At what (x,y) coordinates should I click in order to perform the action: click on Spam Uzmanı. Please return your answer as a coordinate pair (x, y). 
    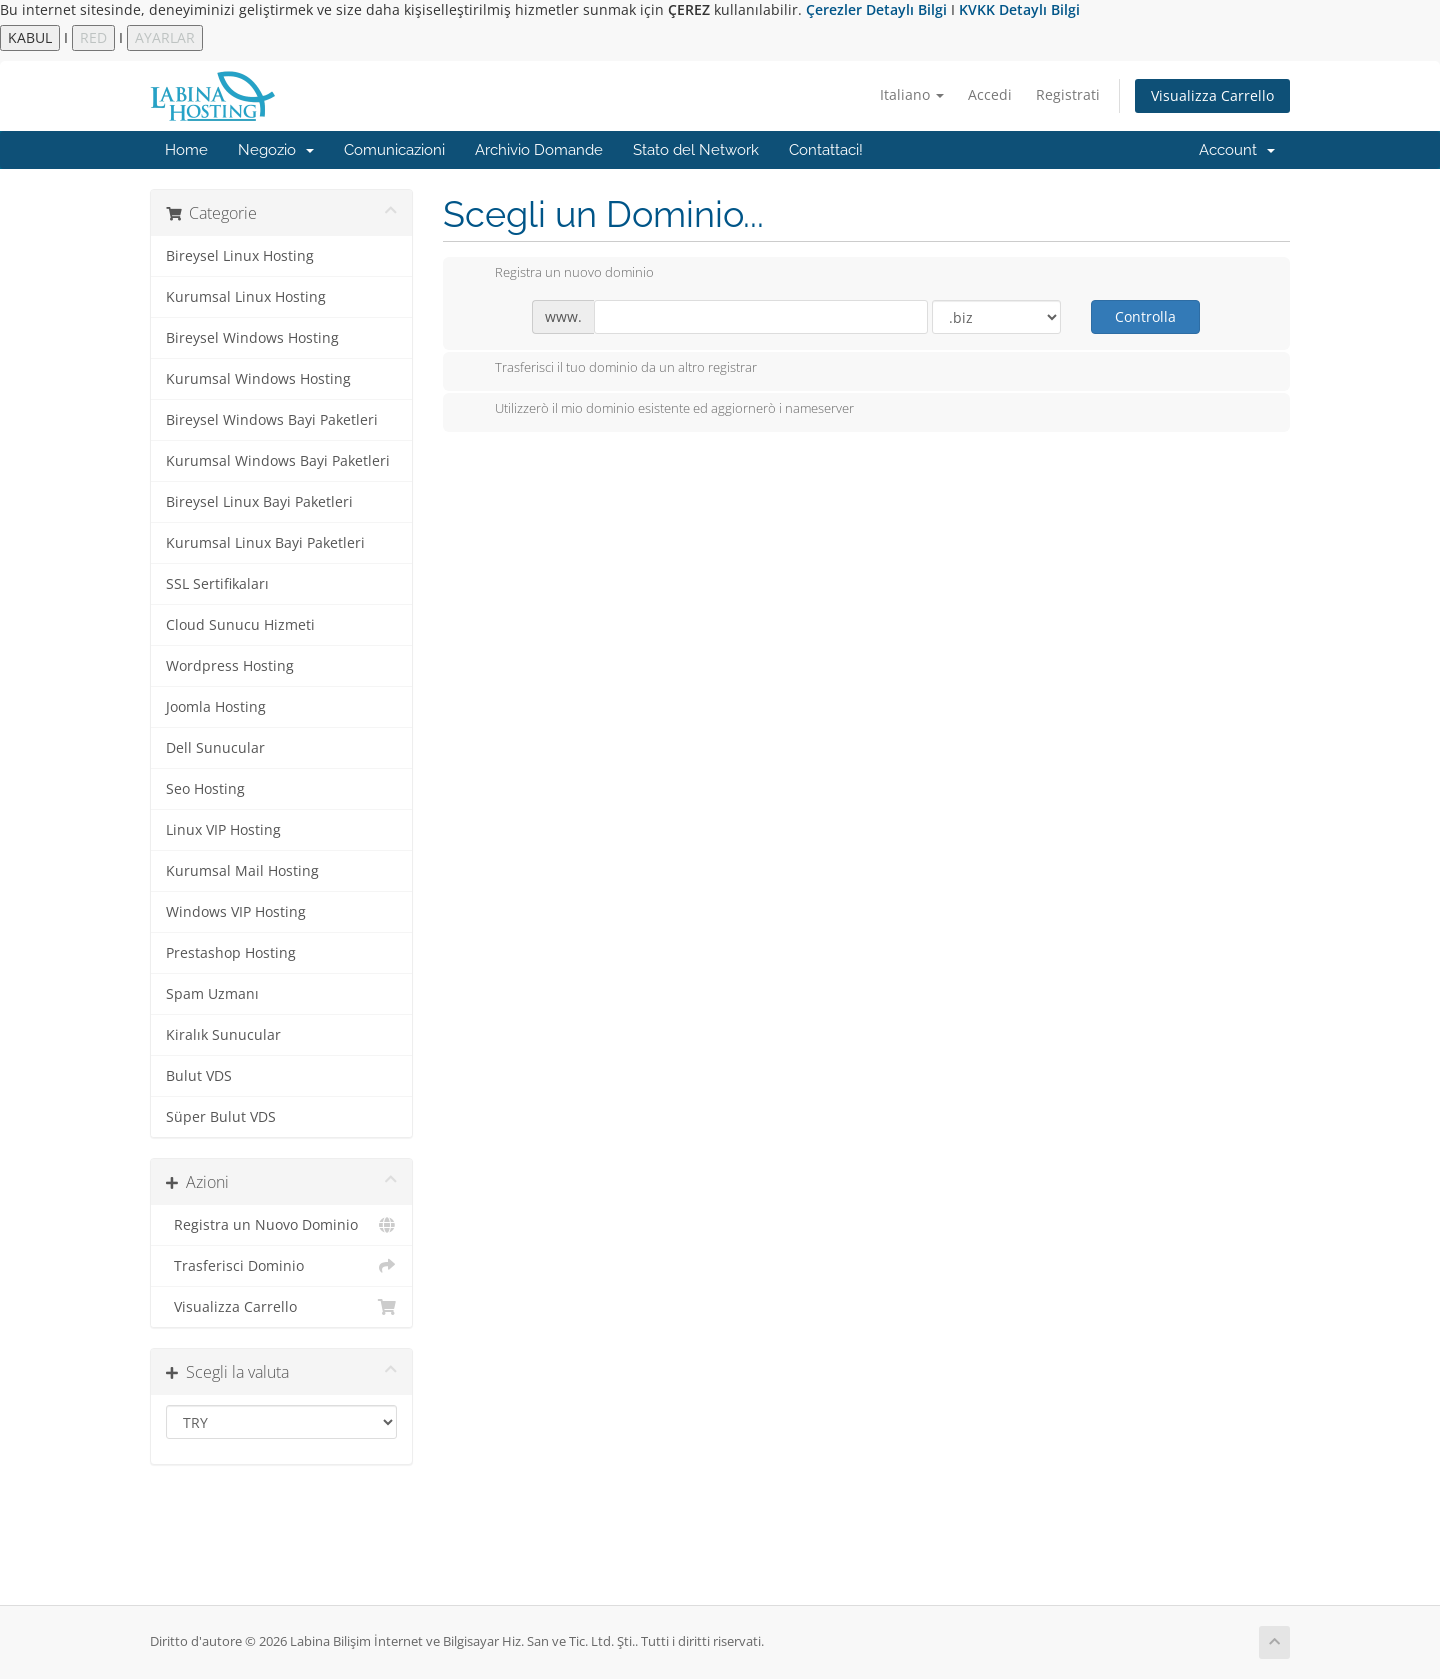
    Looking at the image, I should click on (212, 994).